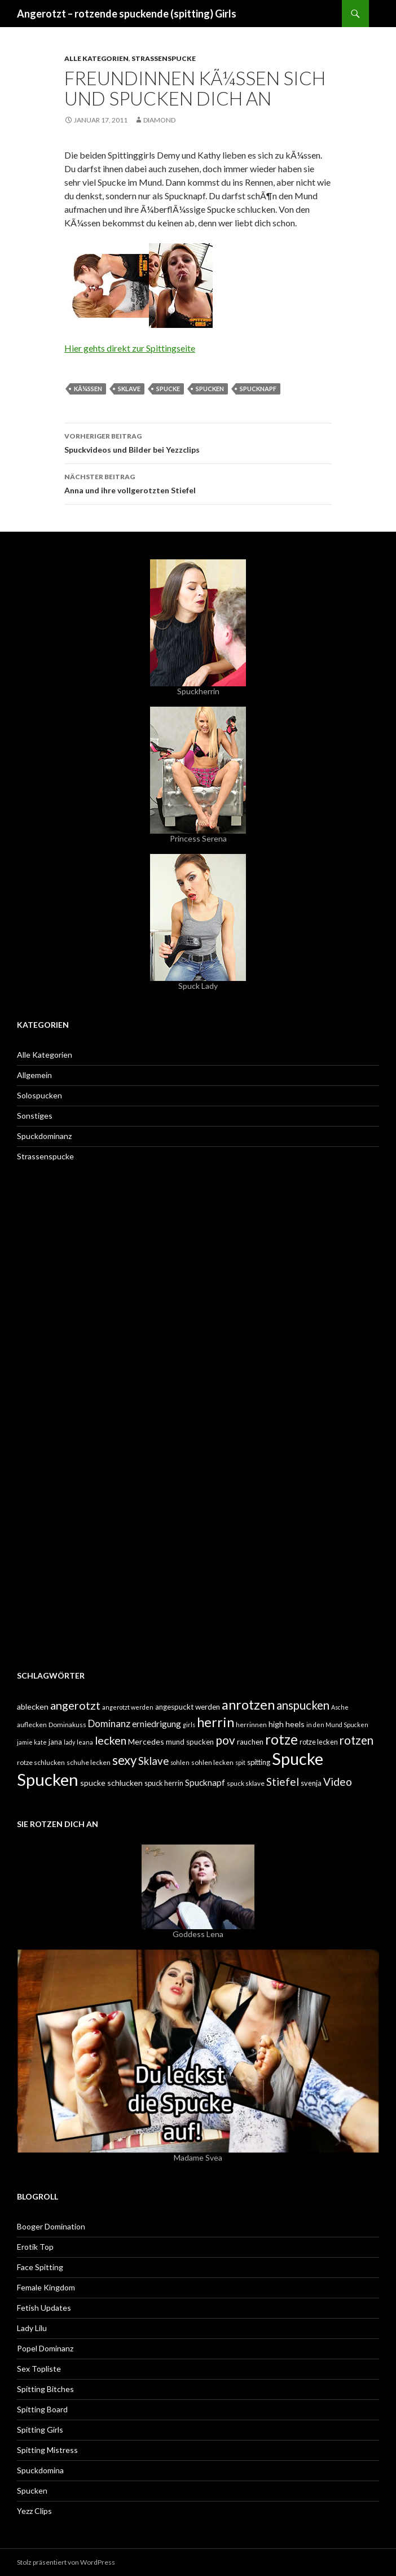  I want to click on Spuckdominanz, so click(44, 1136).